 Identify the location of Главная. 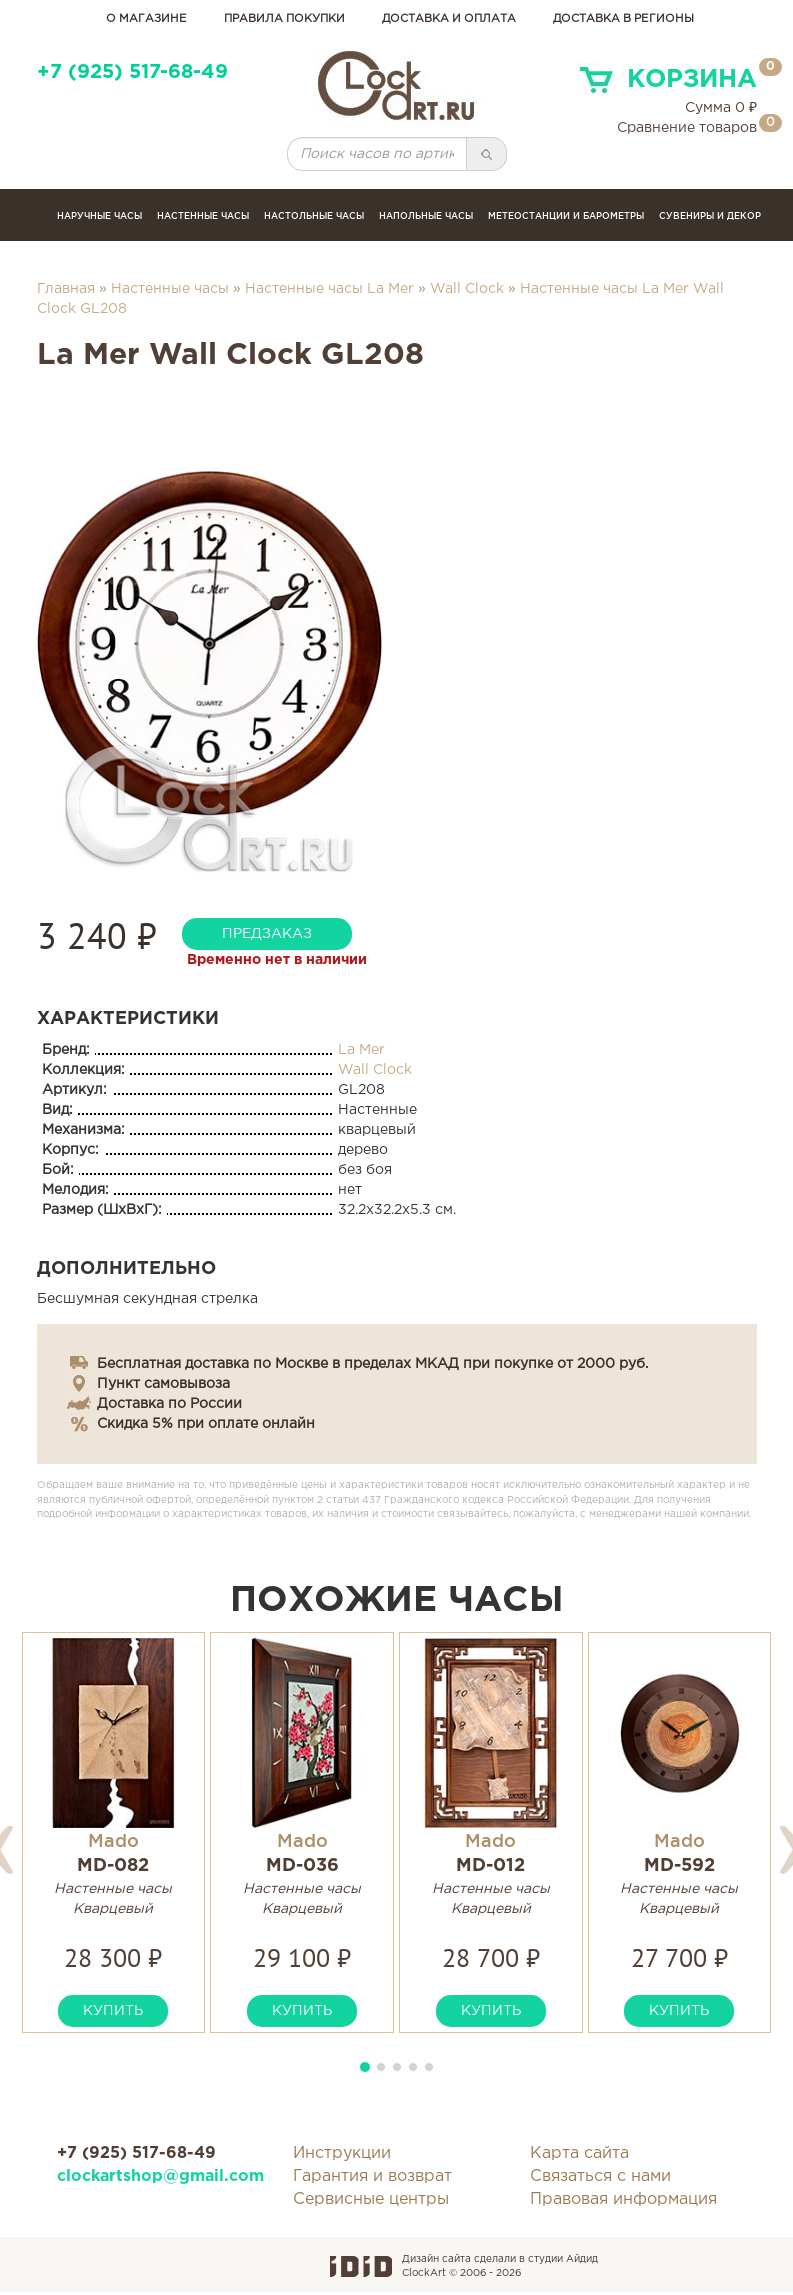
(66, 289).